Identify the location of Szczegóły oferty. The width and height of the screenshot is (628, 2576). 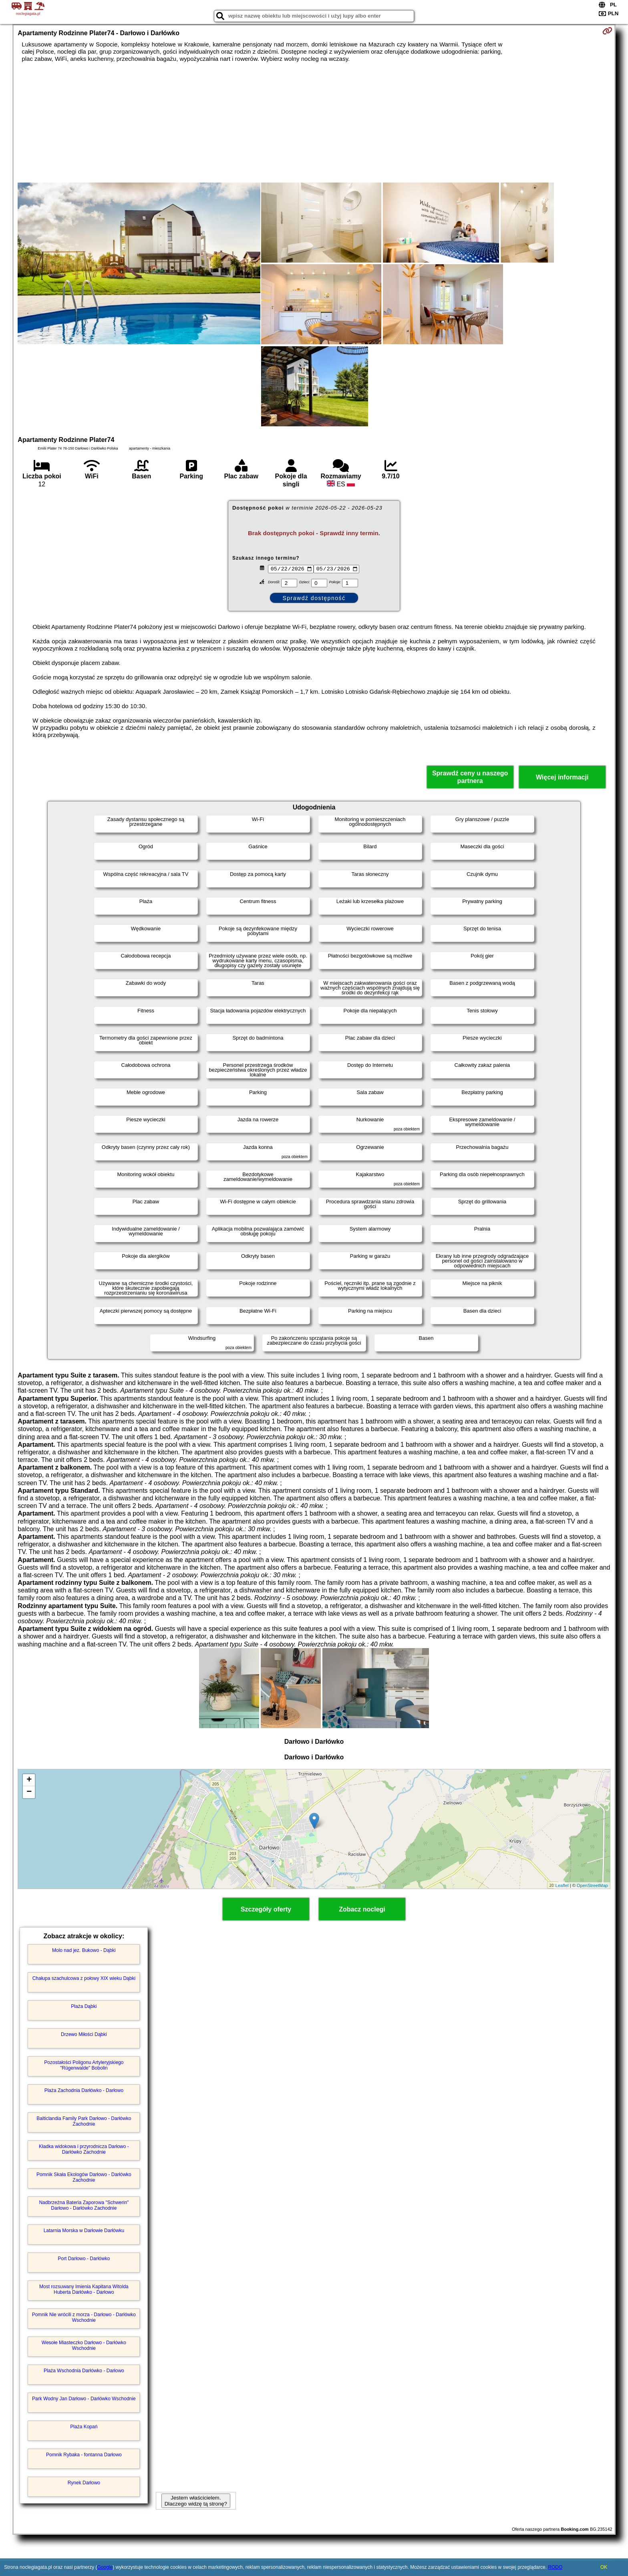
(266, 1909).